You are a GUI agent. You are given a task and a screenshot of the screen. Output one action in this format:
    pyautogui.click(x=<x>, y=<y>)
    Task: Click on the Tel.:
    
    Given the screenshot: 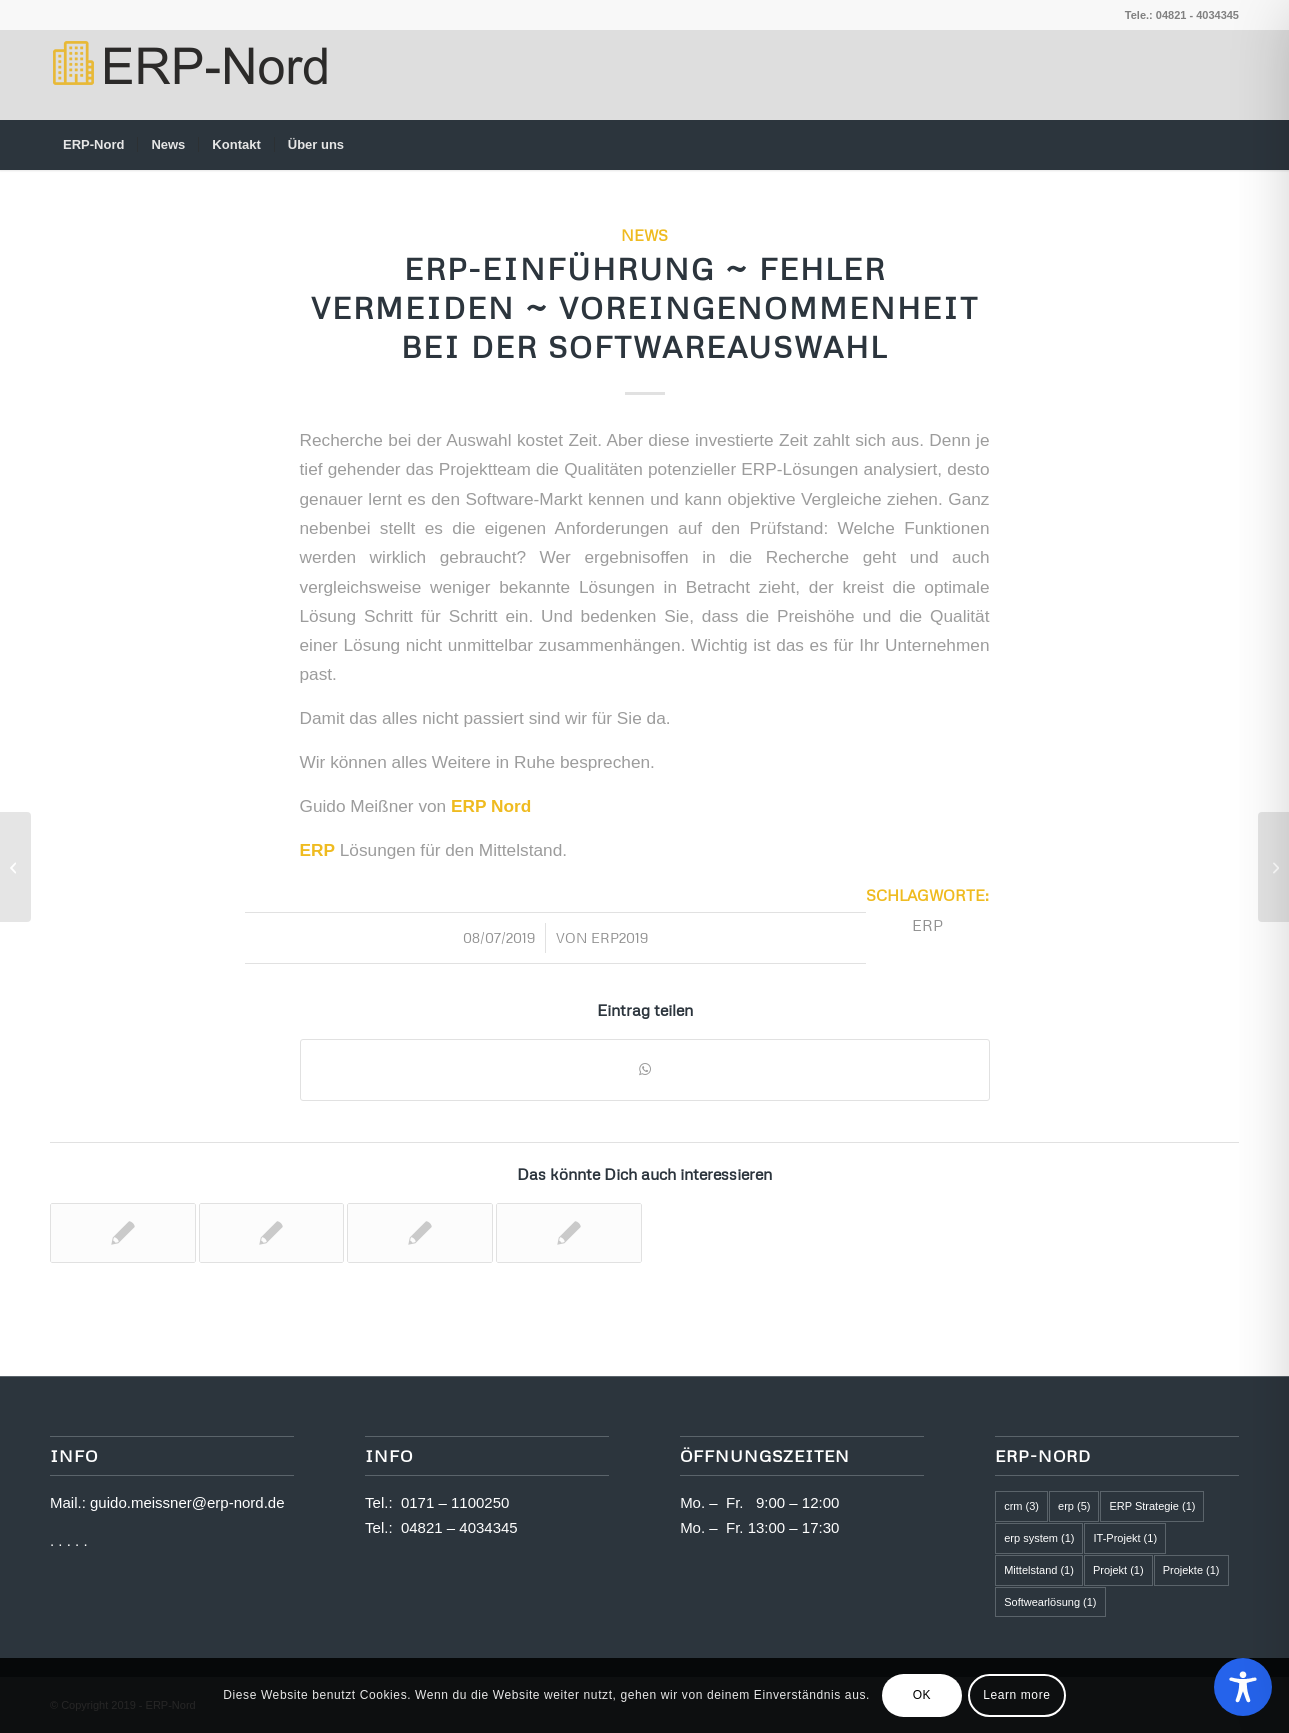 What is the action you would take?
    pyautogui.click(x=383, y=1502)
    